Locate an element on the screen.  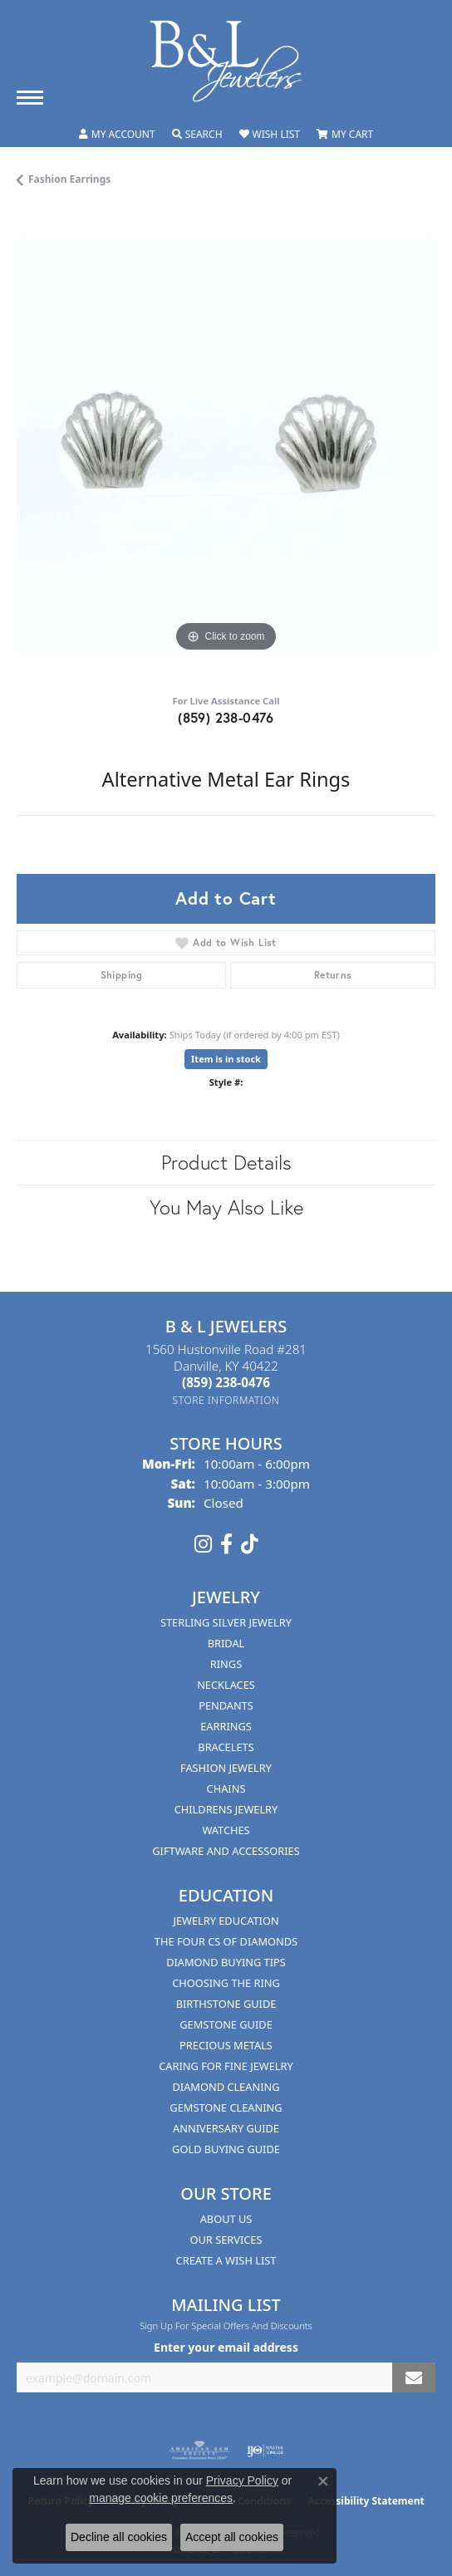
Gemstone Guide [menuitem] is located at coordinates (226, 2024).